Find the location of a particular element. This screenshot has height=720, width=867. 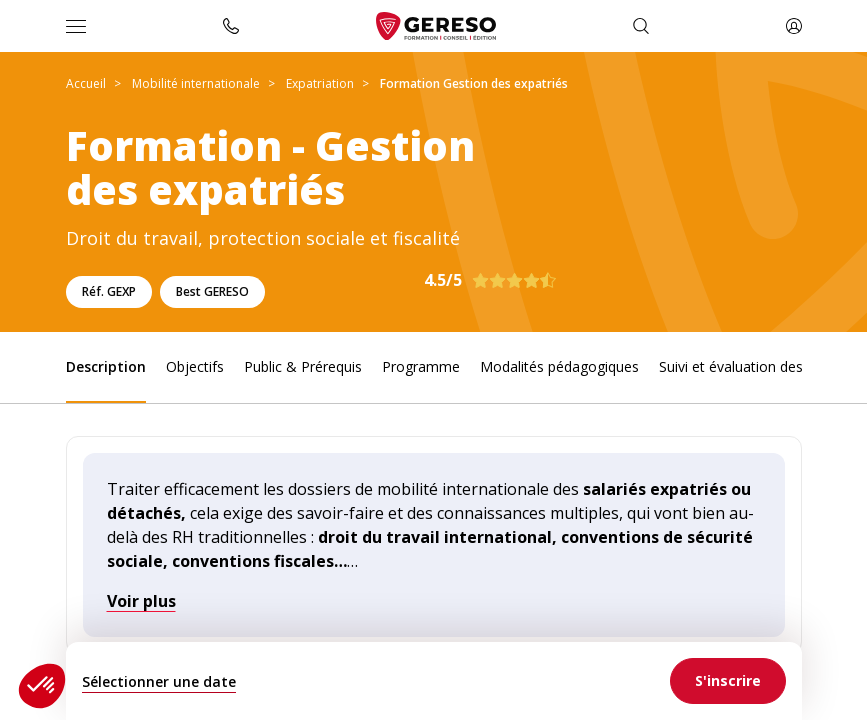

Accueil is located at coordinates (86, 83).